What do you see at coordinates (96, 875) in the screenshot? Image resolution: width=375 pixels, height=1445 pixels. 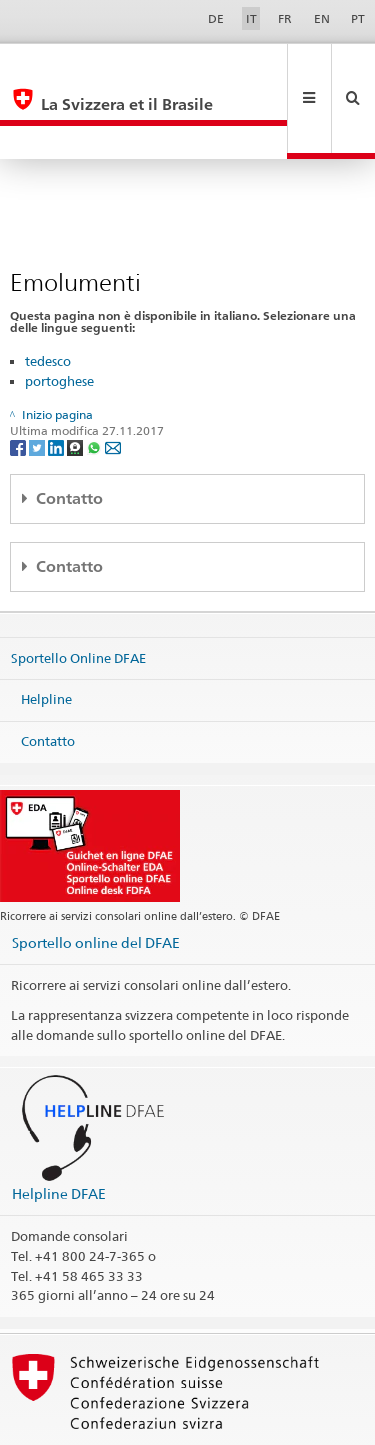 I see `Sportello online del DFAE` at bounding box center [96, 875].